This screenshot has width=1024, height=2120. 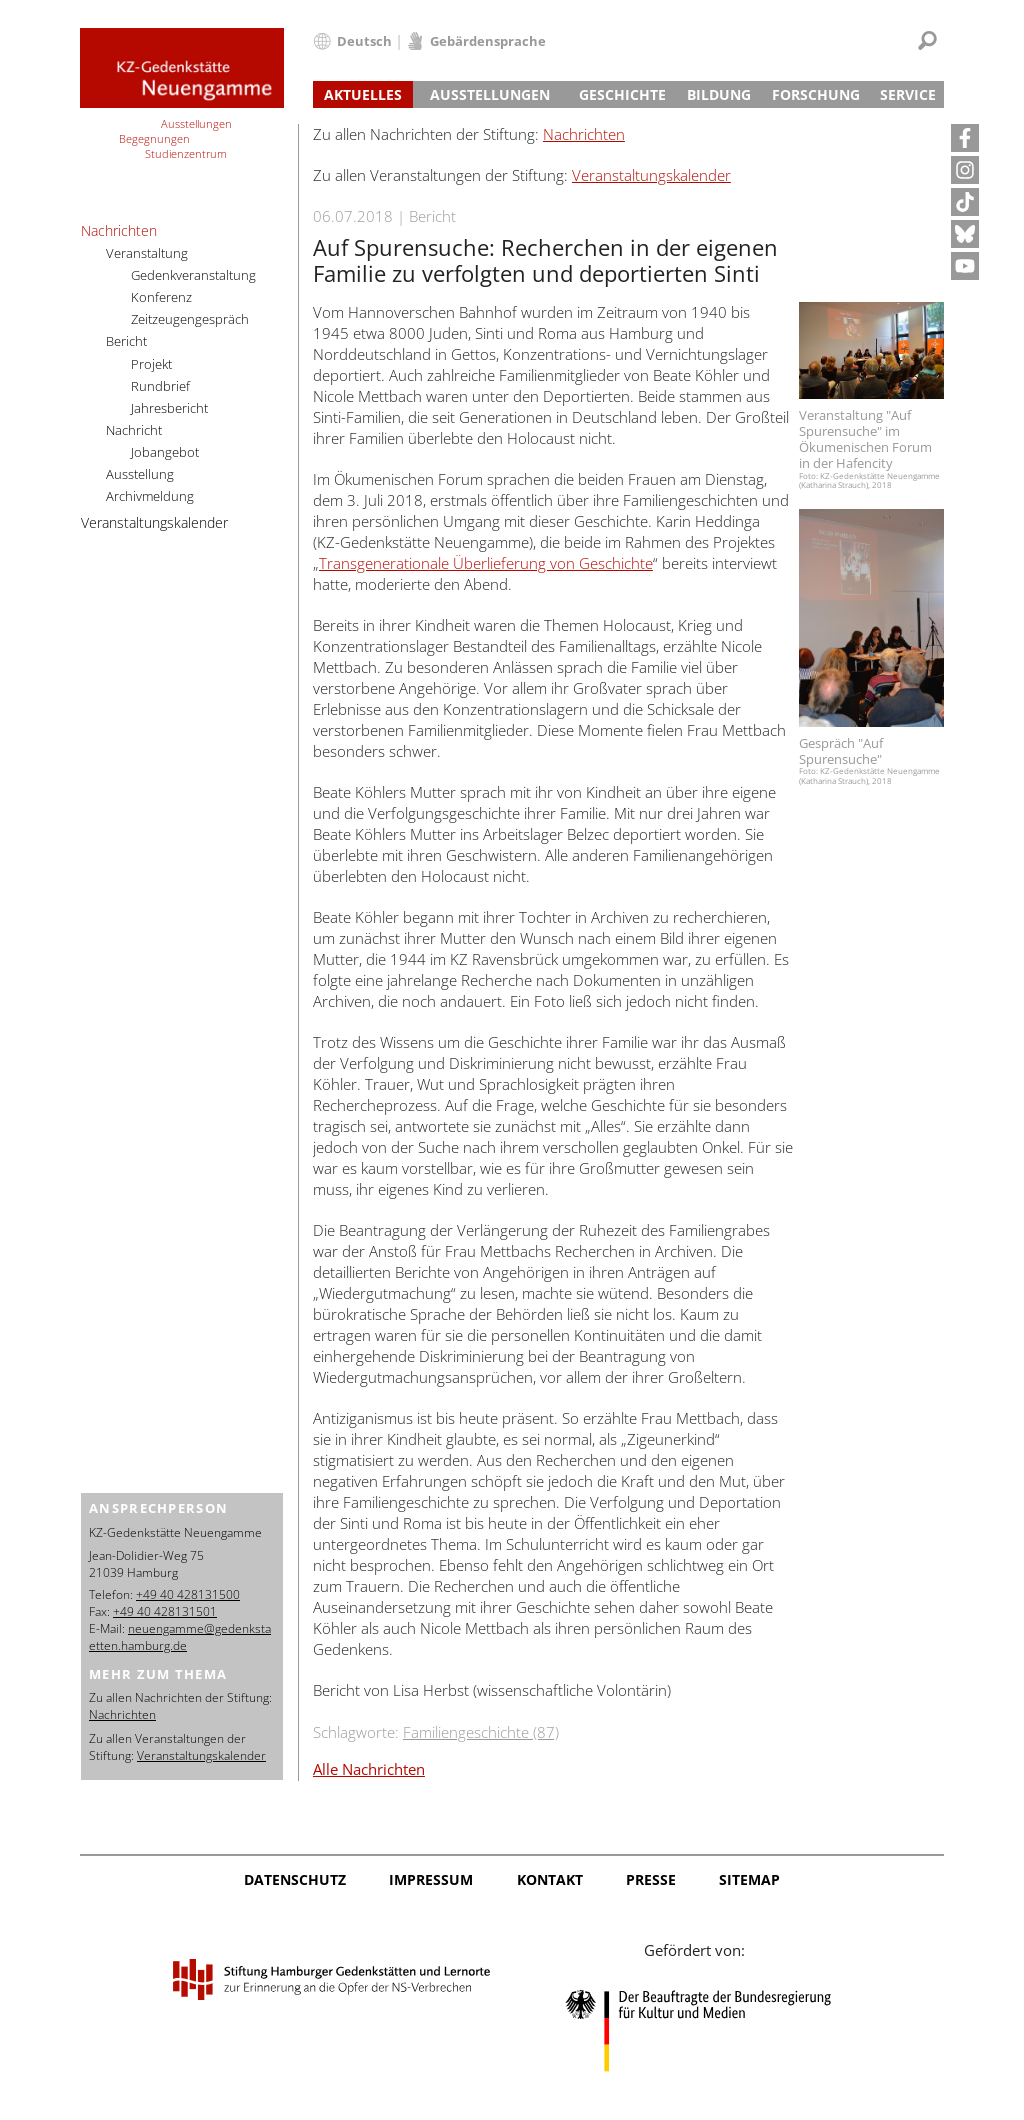 What do you see at coordinates (651, 1879) in the screenshot?
I see `Presse` at bounding box center [651, 1879].